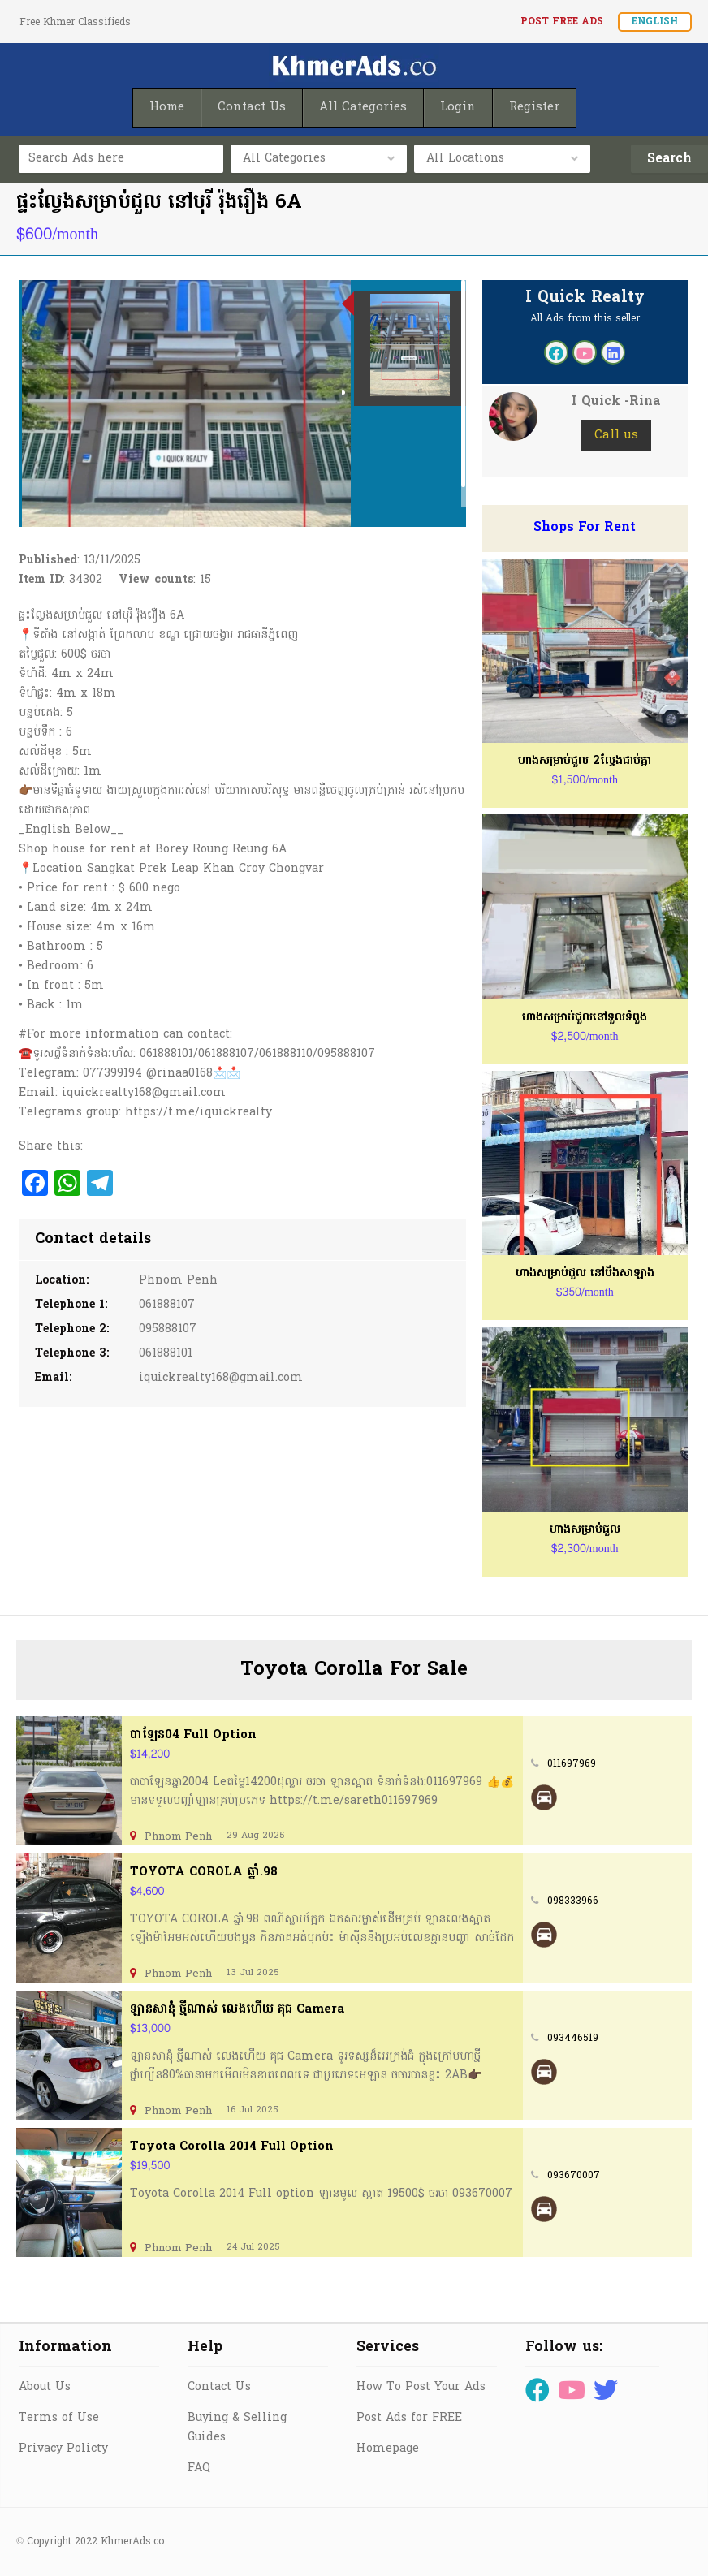 The image size is (708, 2576). Describe the element at coordinates (167, 1329) in the screenshot. I see `095888107` at that location.